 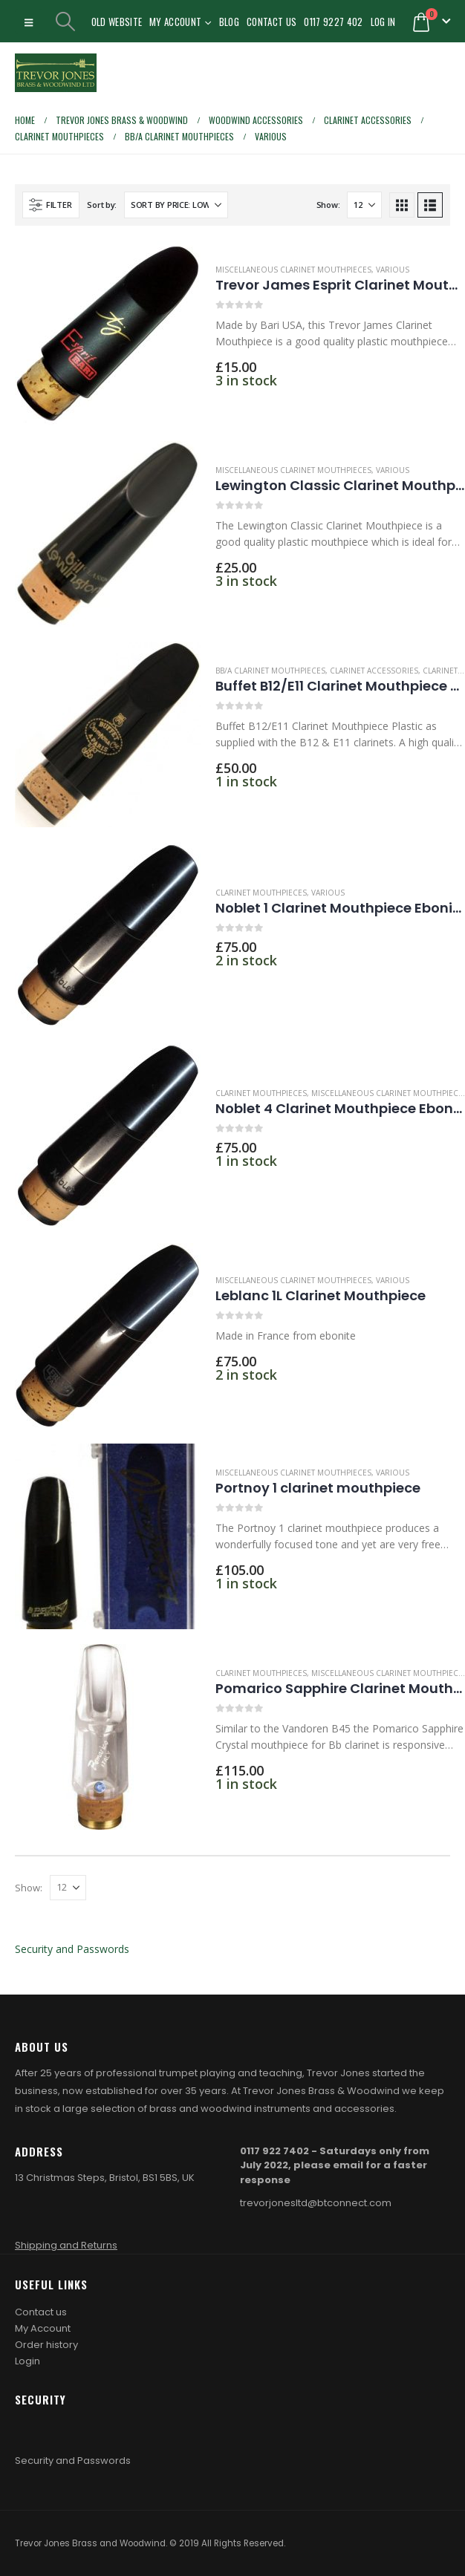 What do you see at coordinates (72, 1949) in the screenshot?
I see `Security and Passwords` at bounding box center [72, 1949].